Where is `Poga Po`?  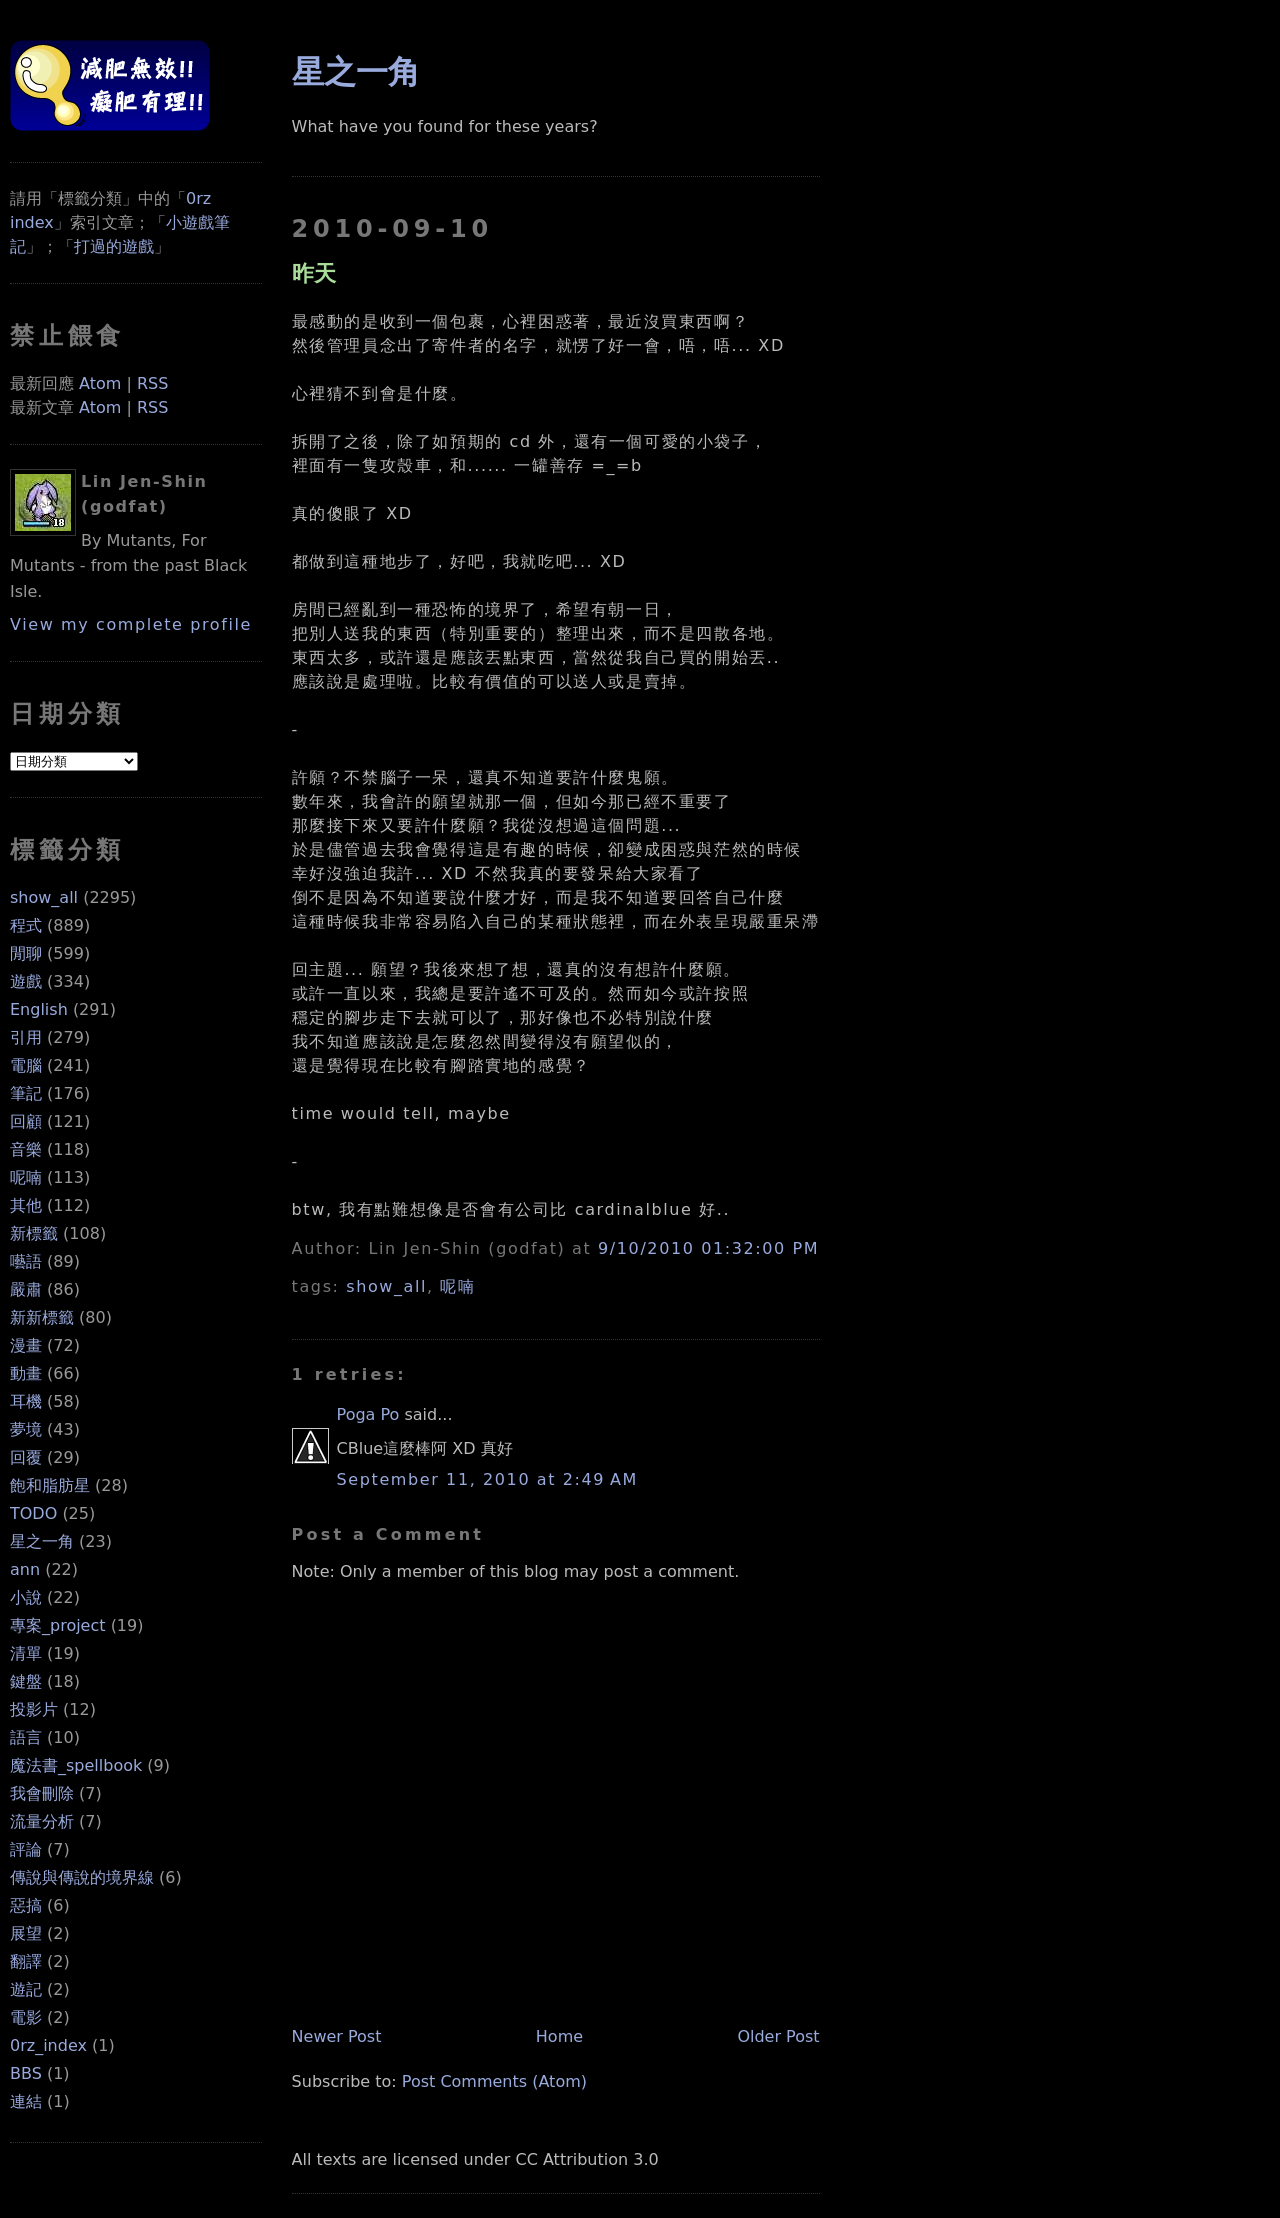
Poga Po is located at coordinates (368, 1414).